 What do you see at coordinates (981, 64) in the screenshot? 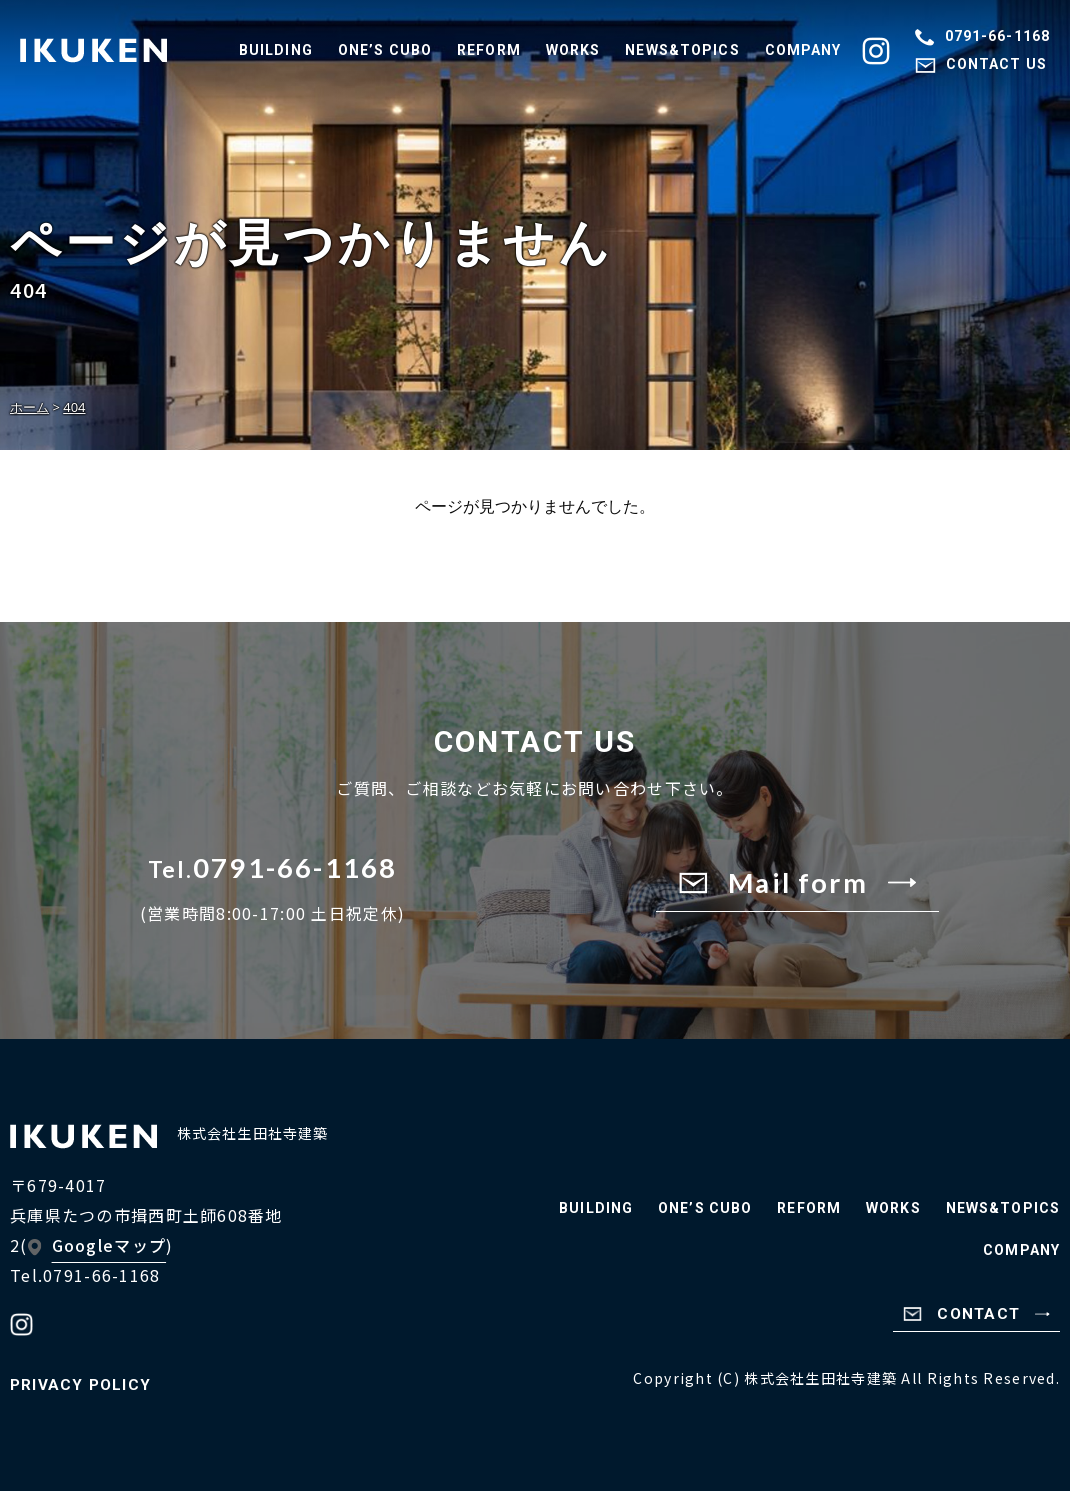
I see `CONTACT US` at bounding box center [981, 64].